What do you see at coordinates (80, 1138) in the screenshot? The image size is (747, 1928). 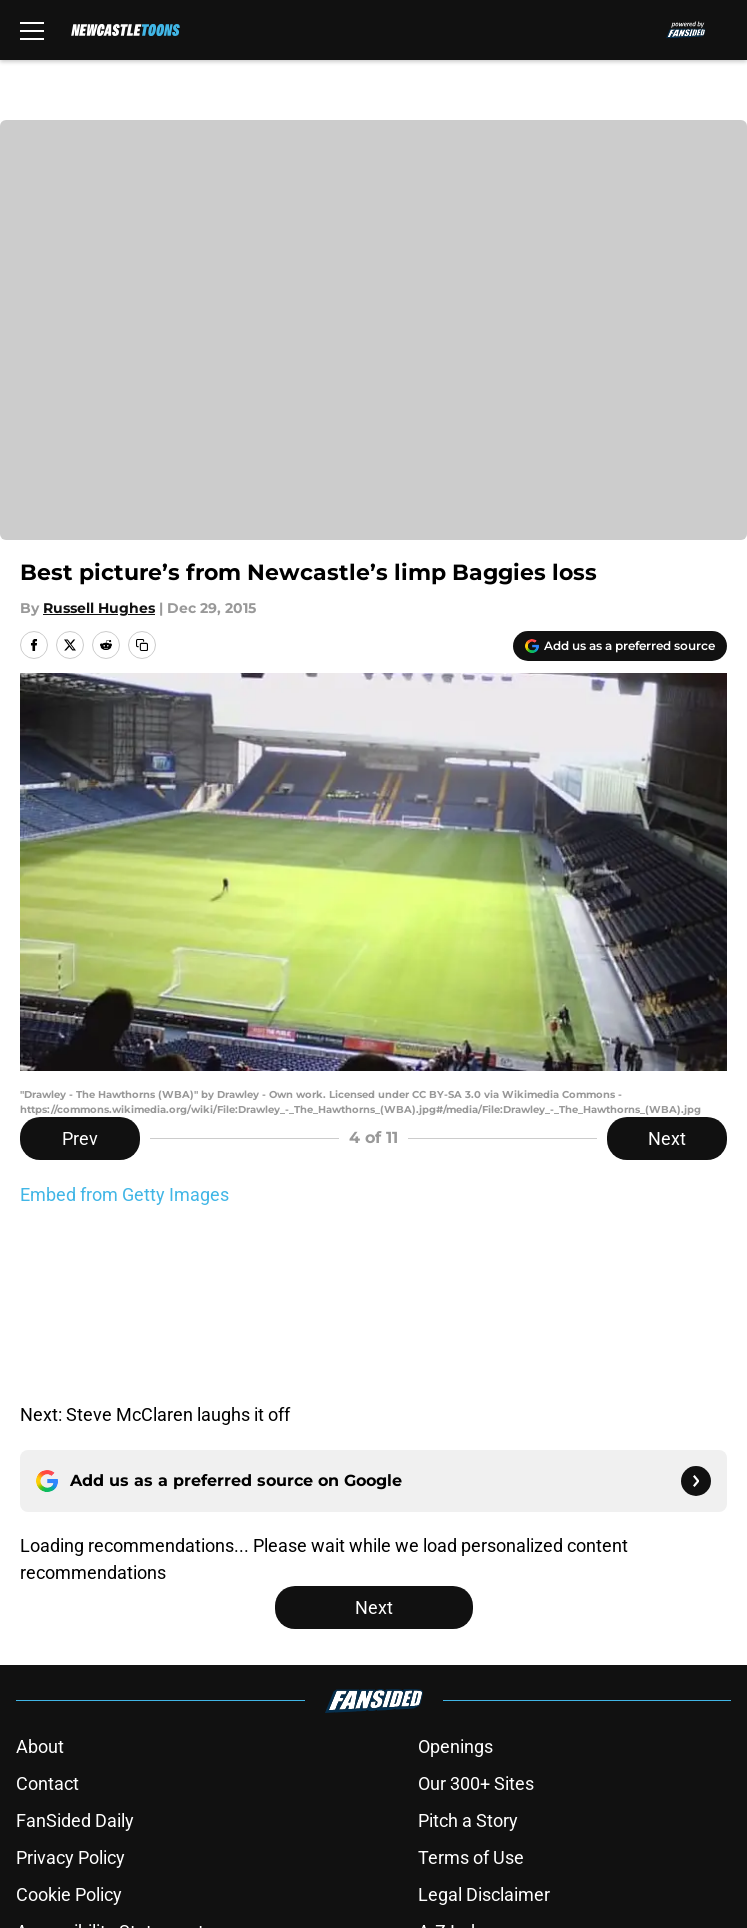 I see `Prev [Previous Slide]` at bounding box center [80, 1138].